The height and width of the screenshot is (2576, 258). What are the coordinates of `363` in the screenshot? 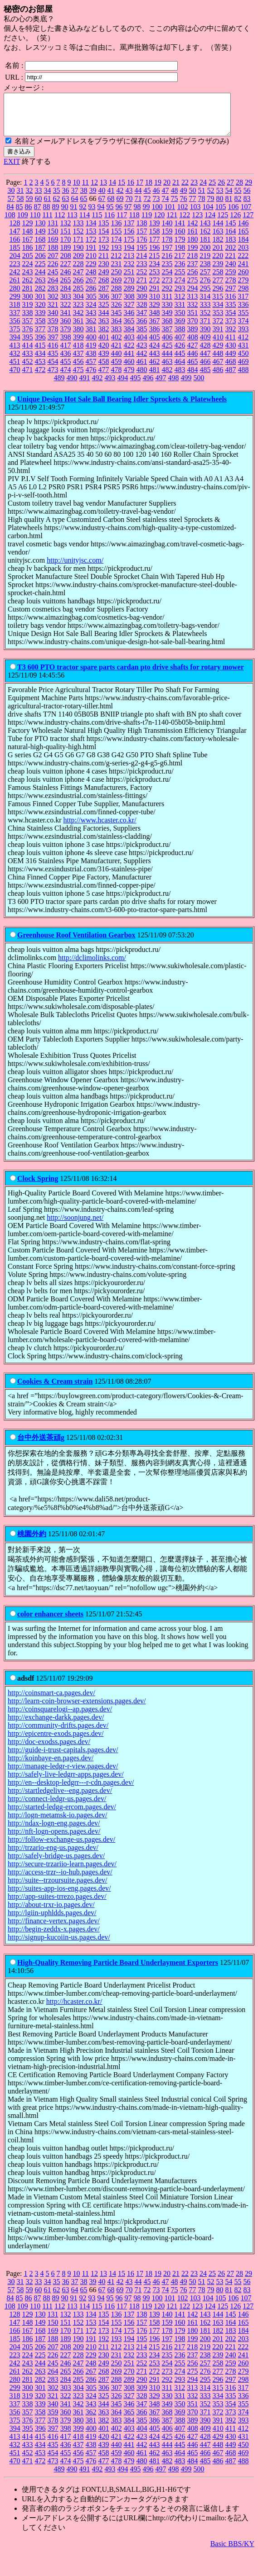 It's located at (103, 329).